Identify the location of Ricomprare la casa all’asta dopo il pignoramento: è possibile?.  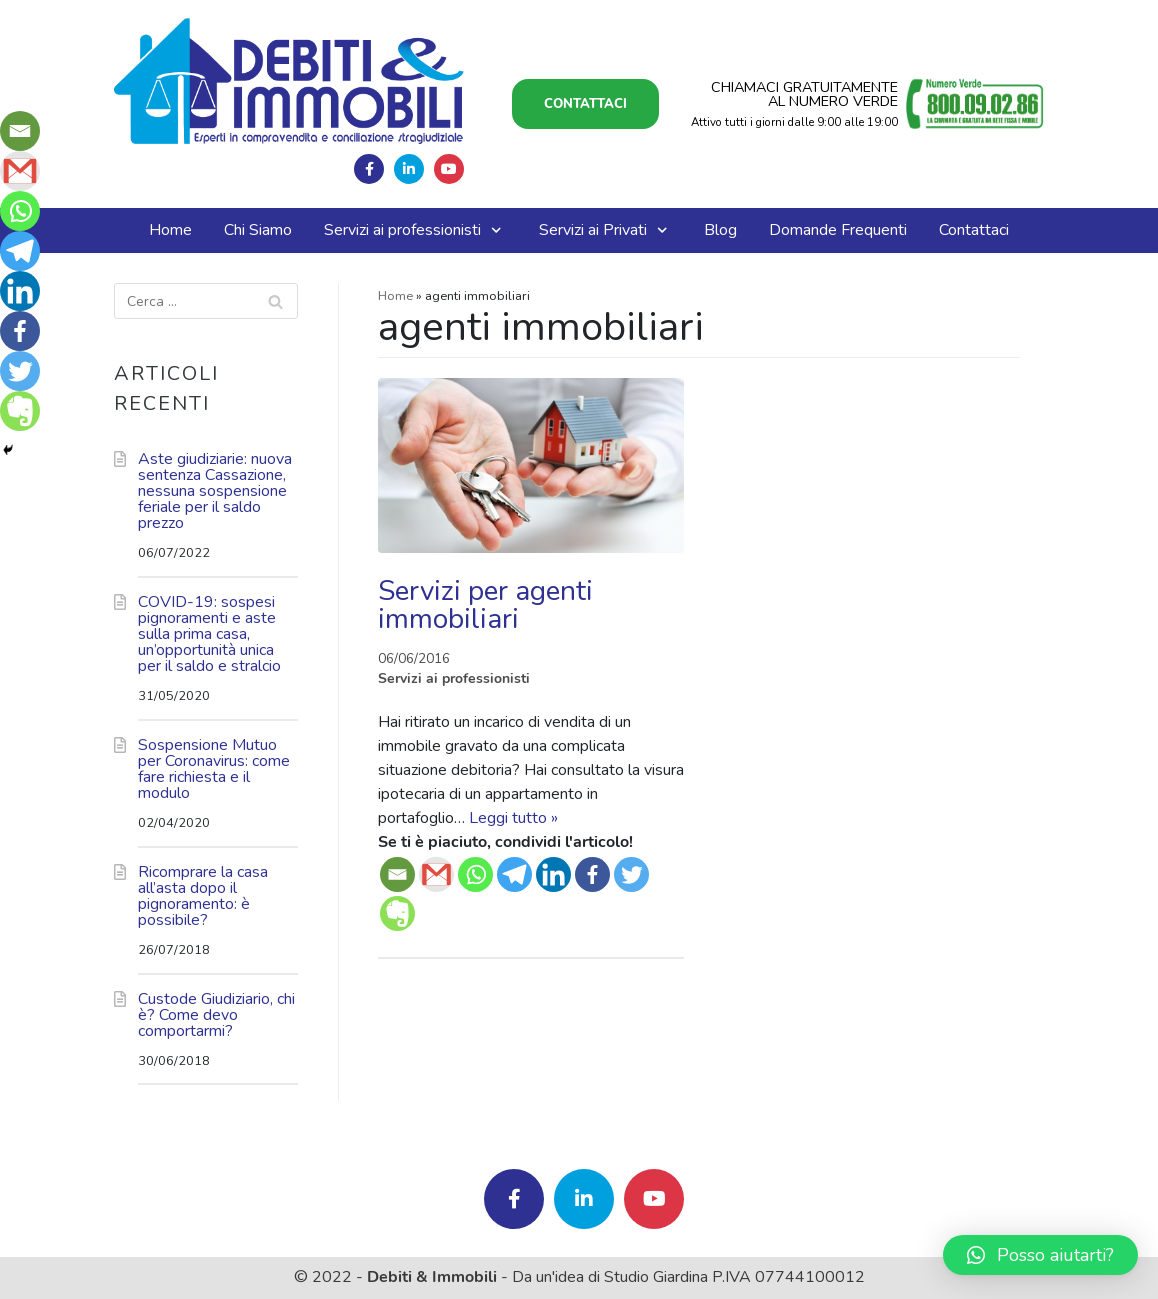
(203, 896).